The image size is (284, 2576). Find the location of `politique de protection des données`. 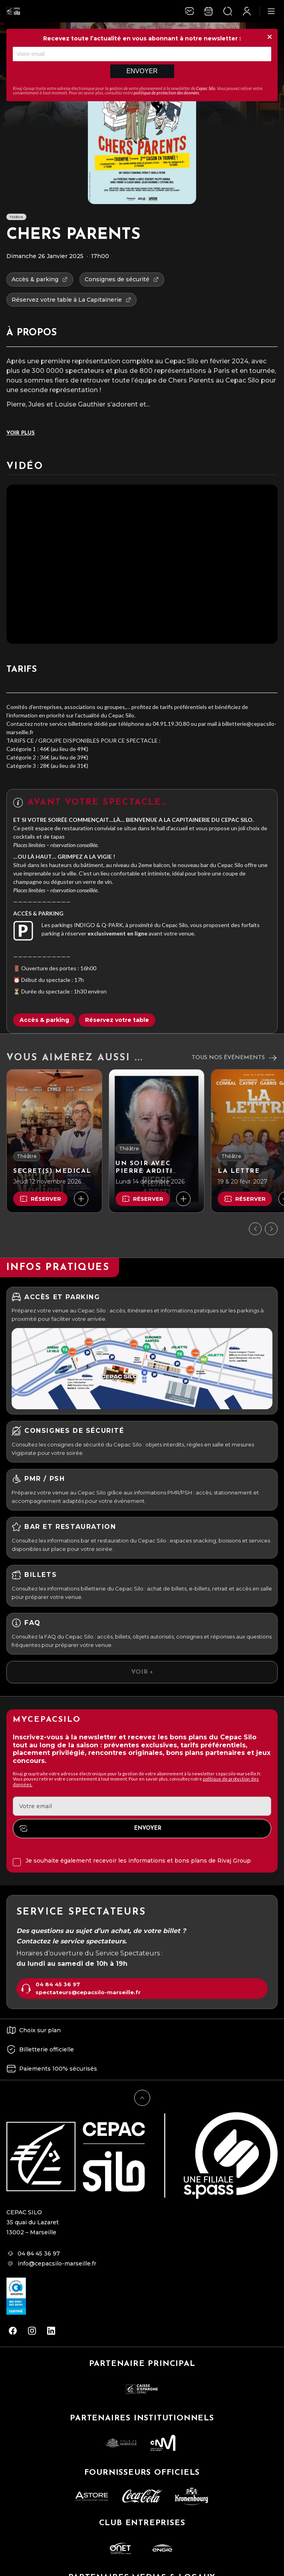

politique de protection des données is located at coordinates (166, 92).